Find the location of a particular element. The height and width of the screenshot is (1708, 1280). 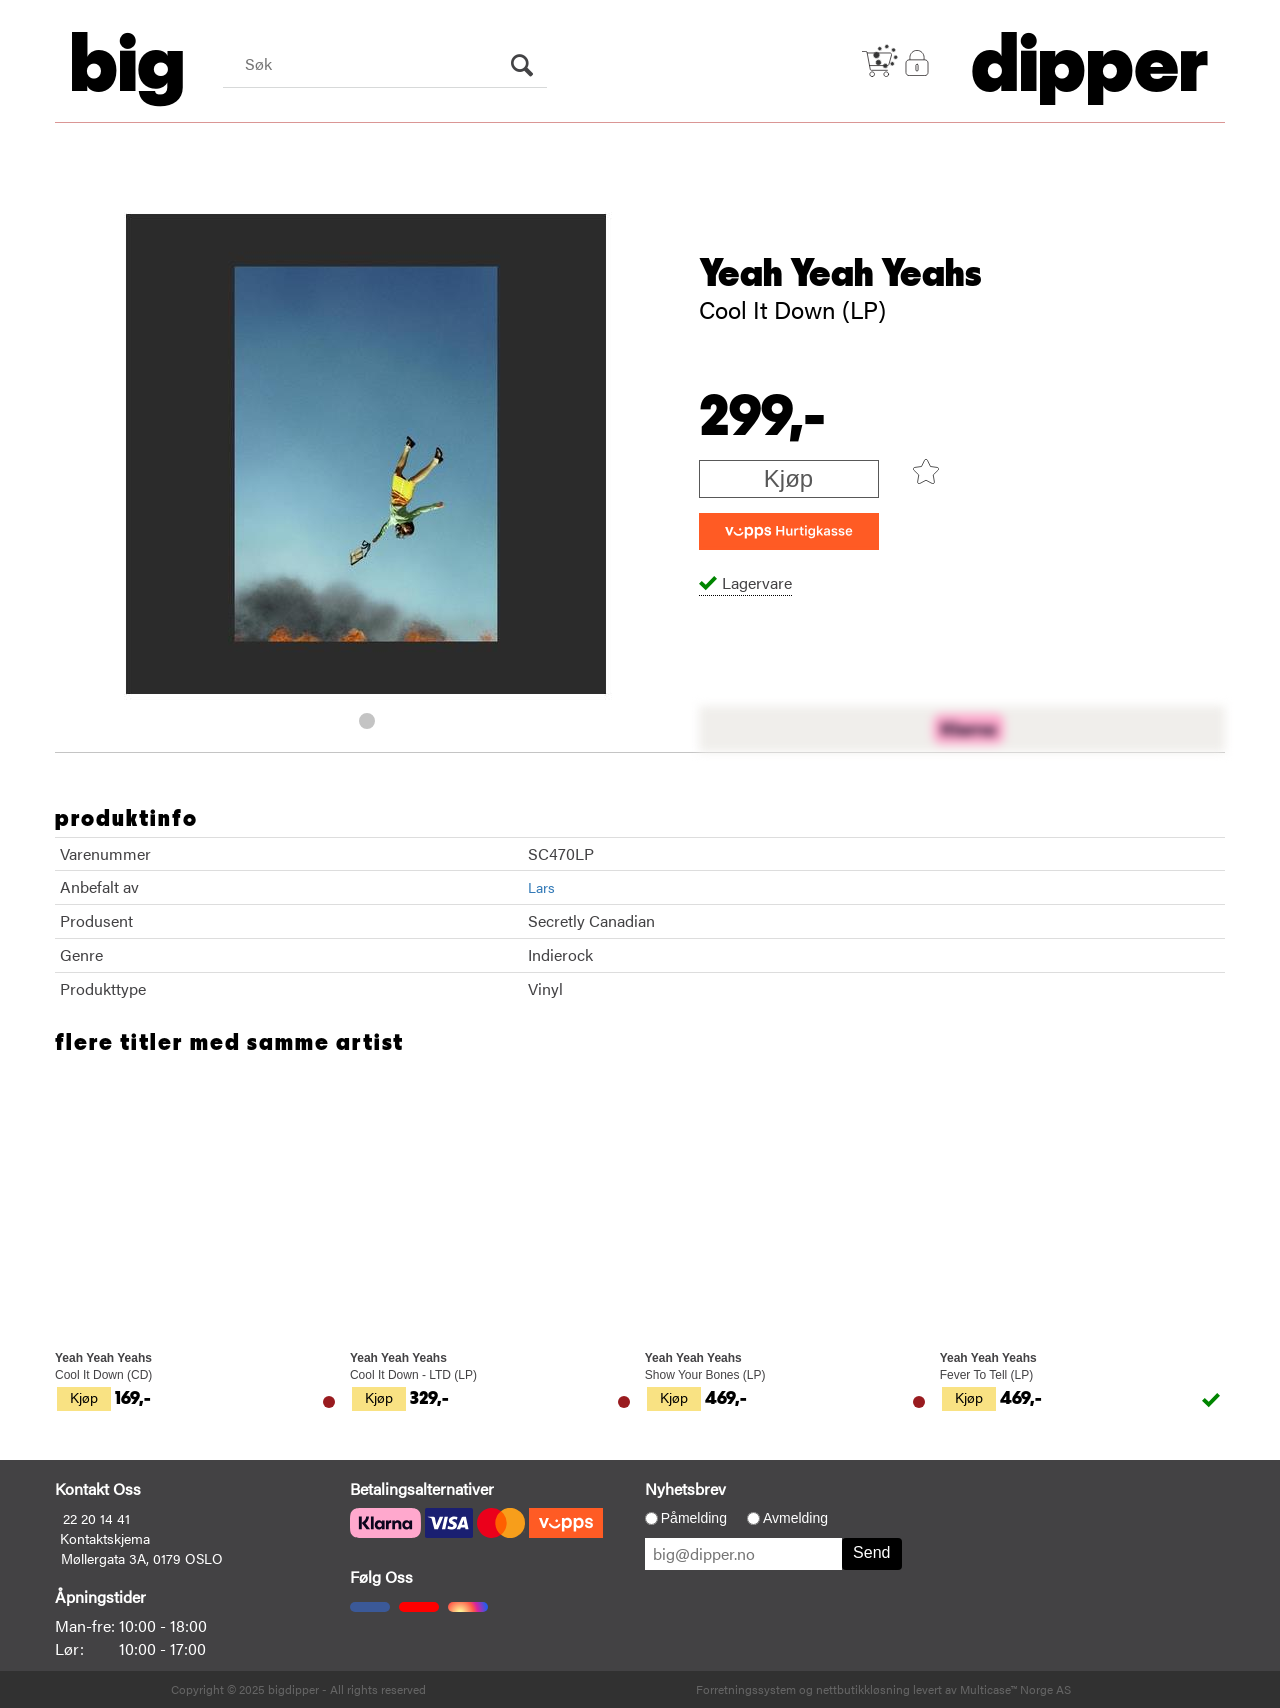

Nyhetsbrev is located at coordinates (685, 1488).